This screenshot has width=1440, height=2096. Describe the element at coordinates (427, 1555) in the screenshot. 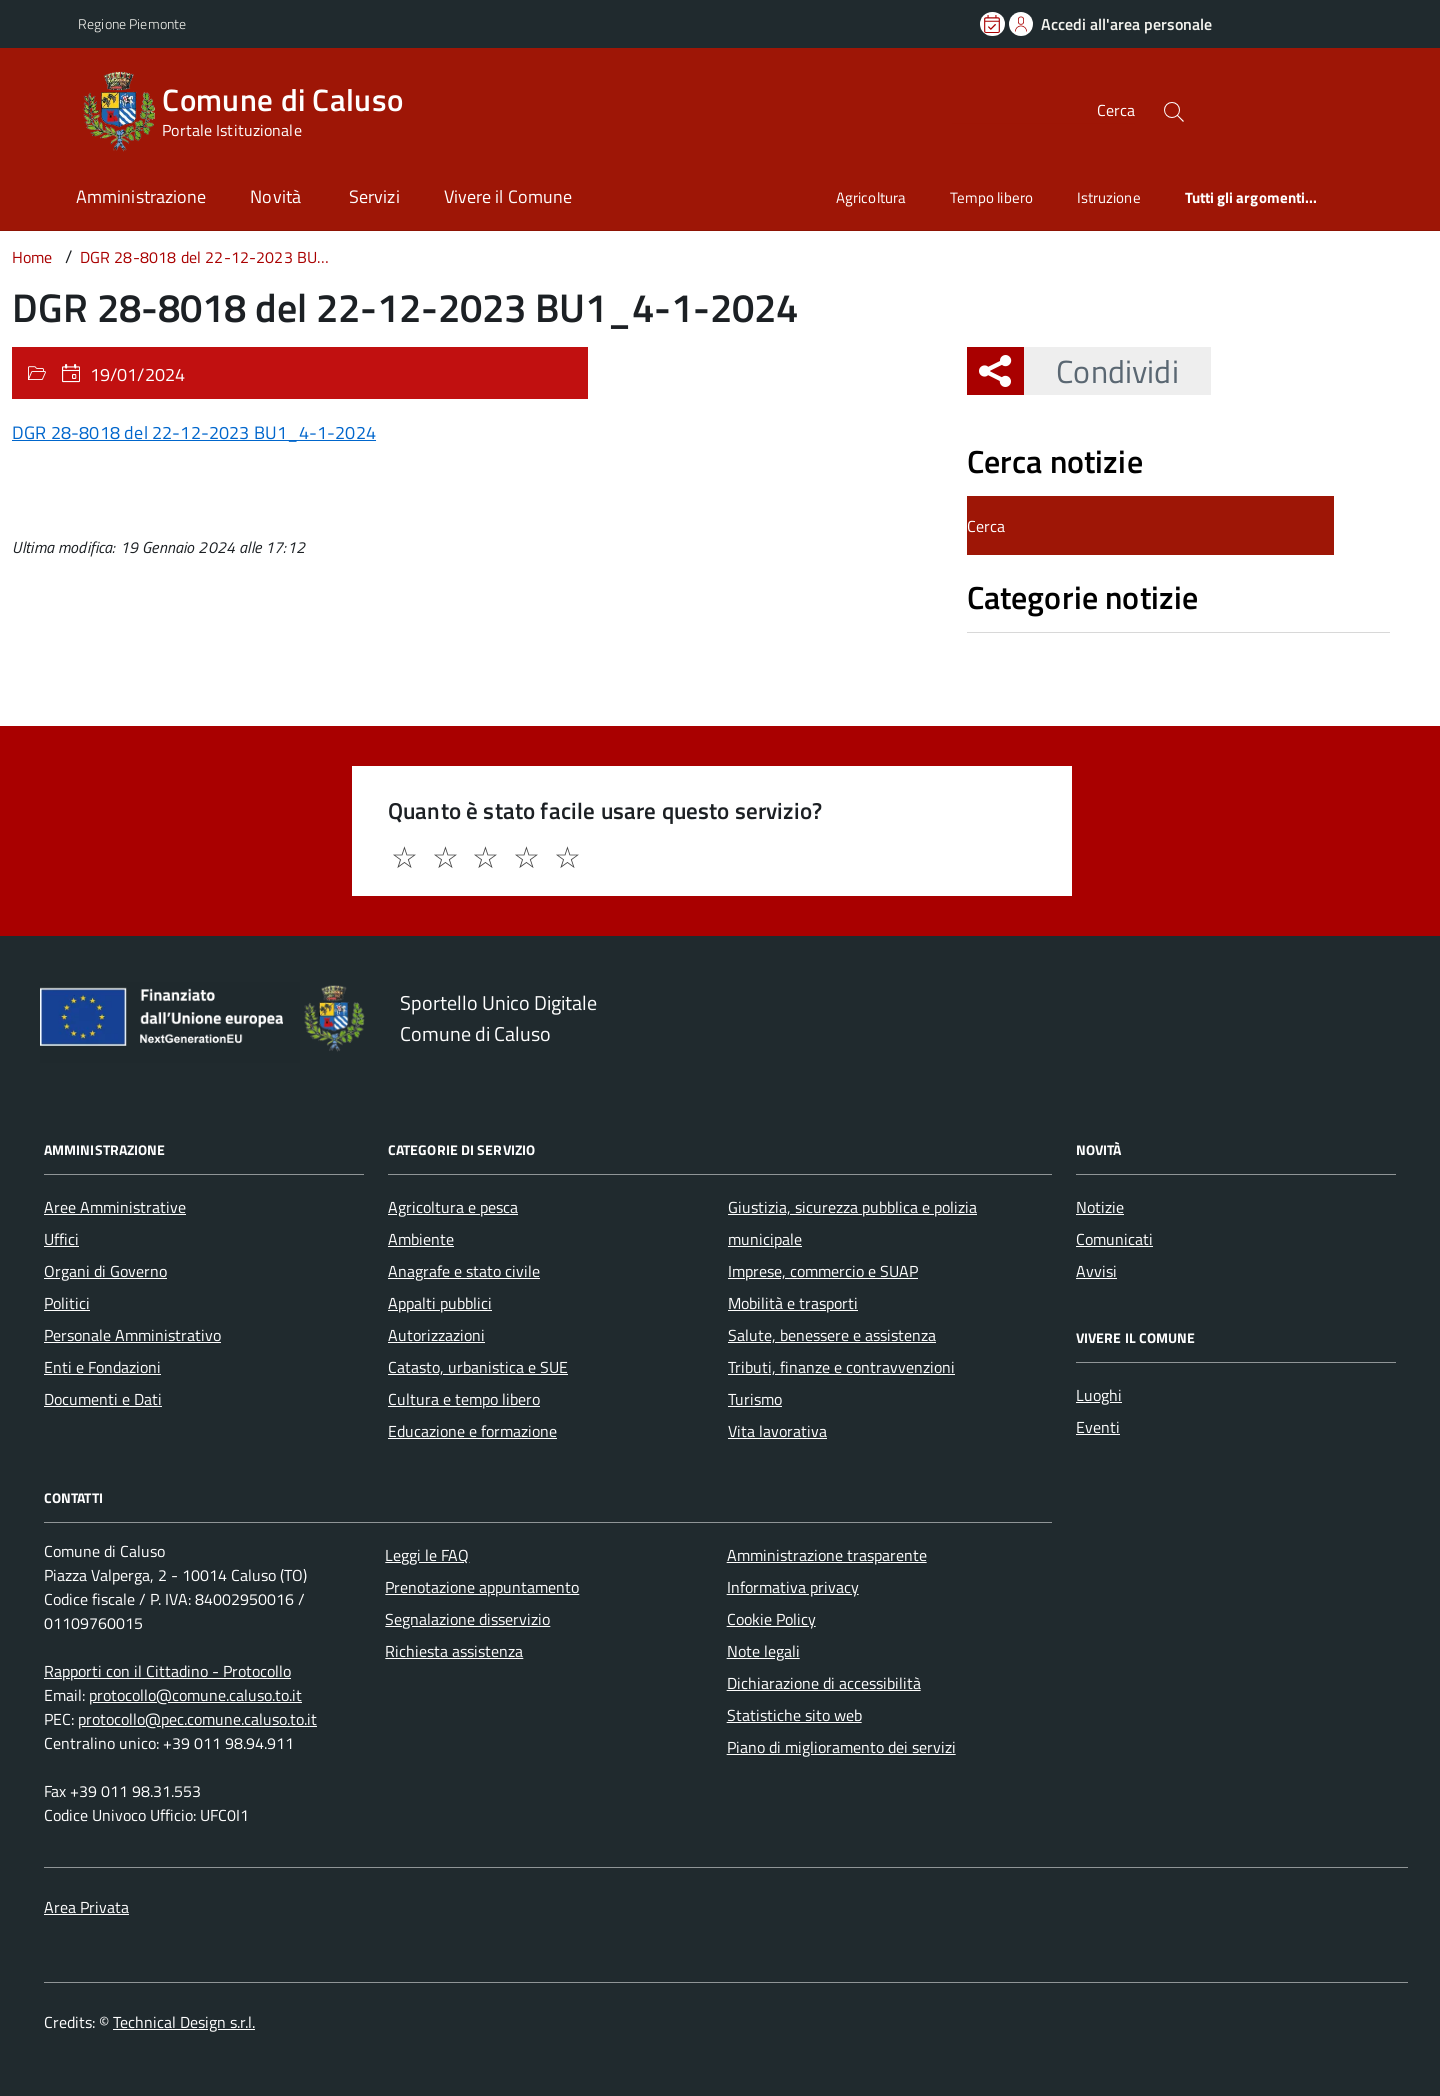

I see `Leggi le FAQ` at that location.